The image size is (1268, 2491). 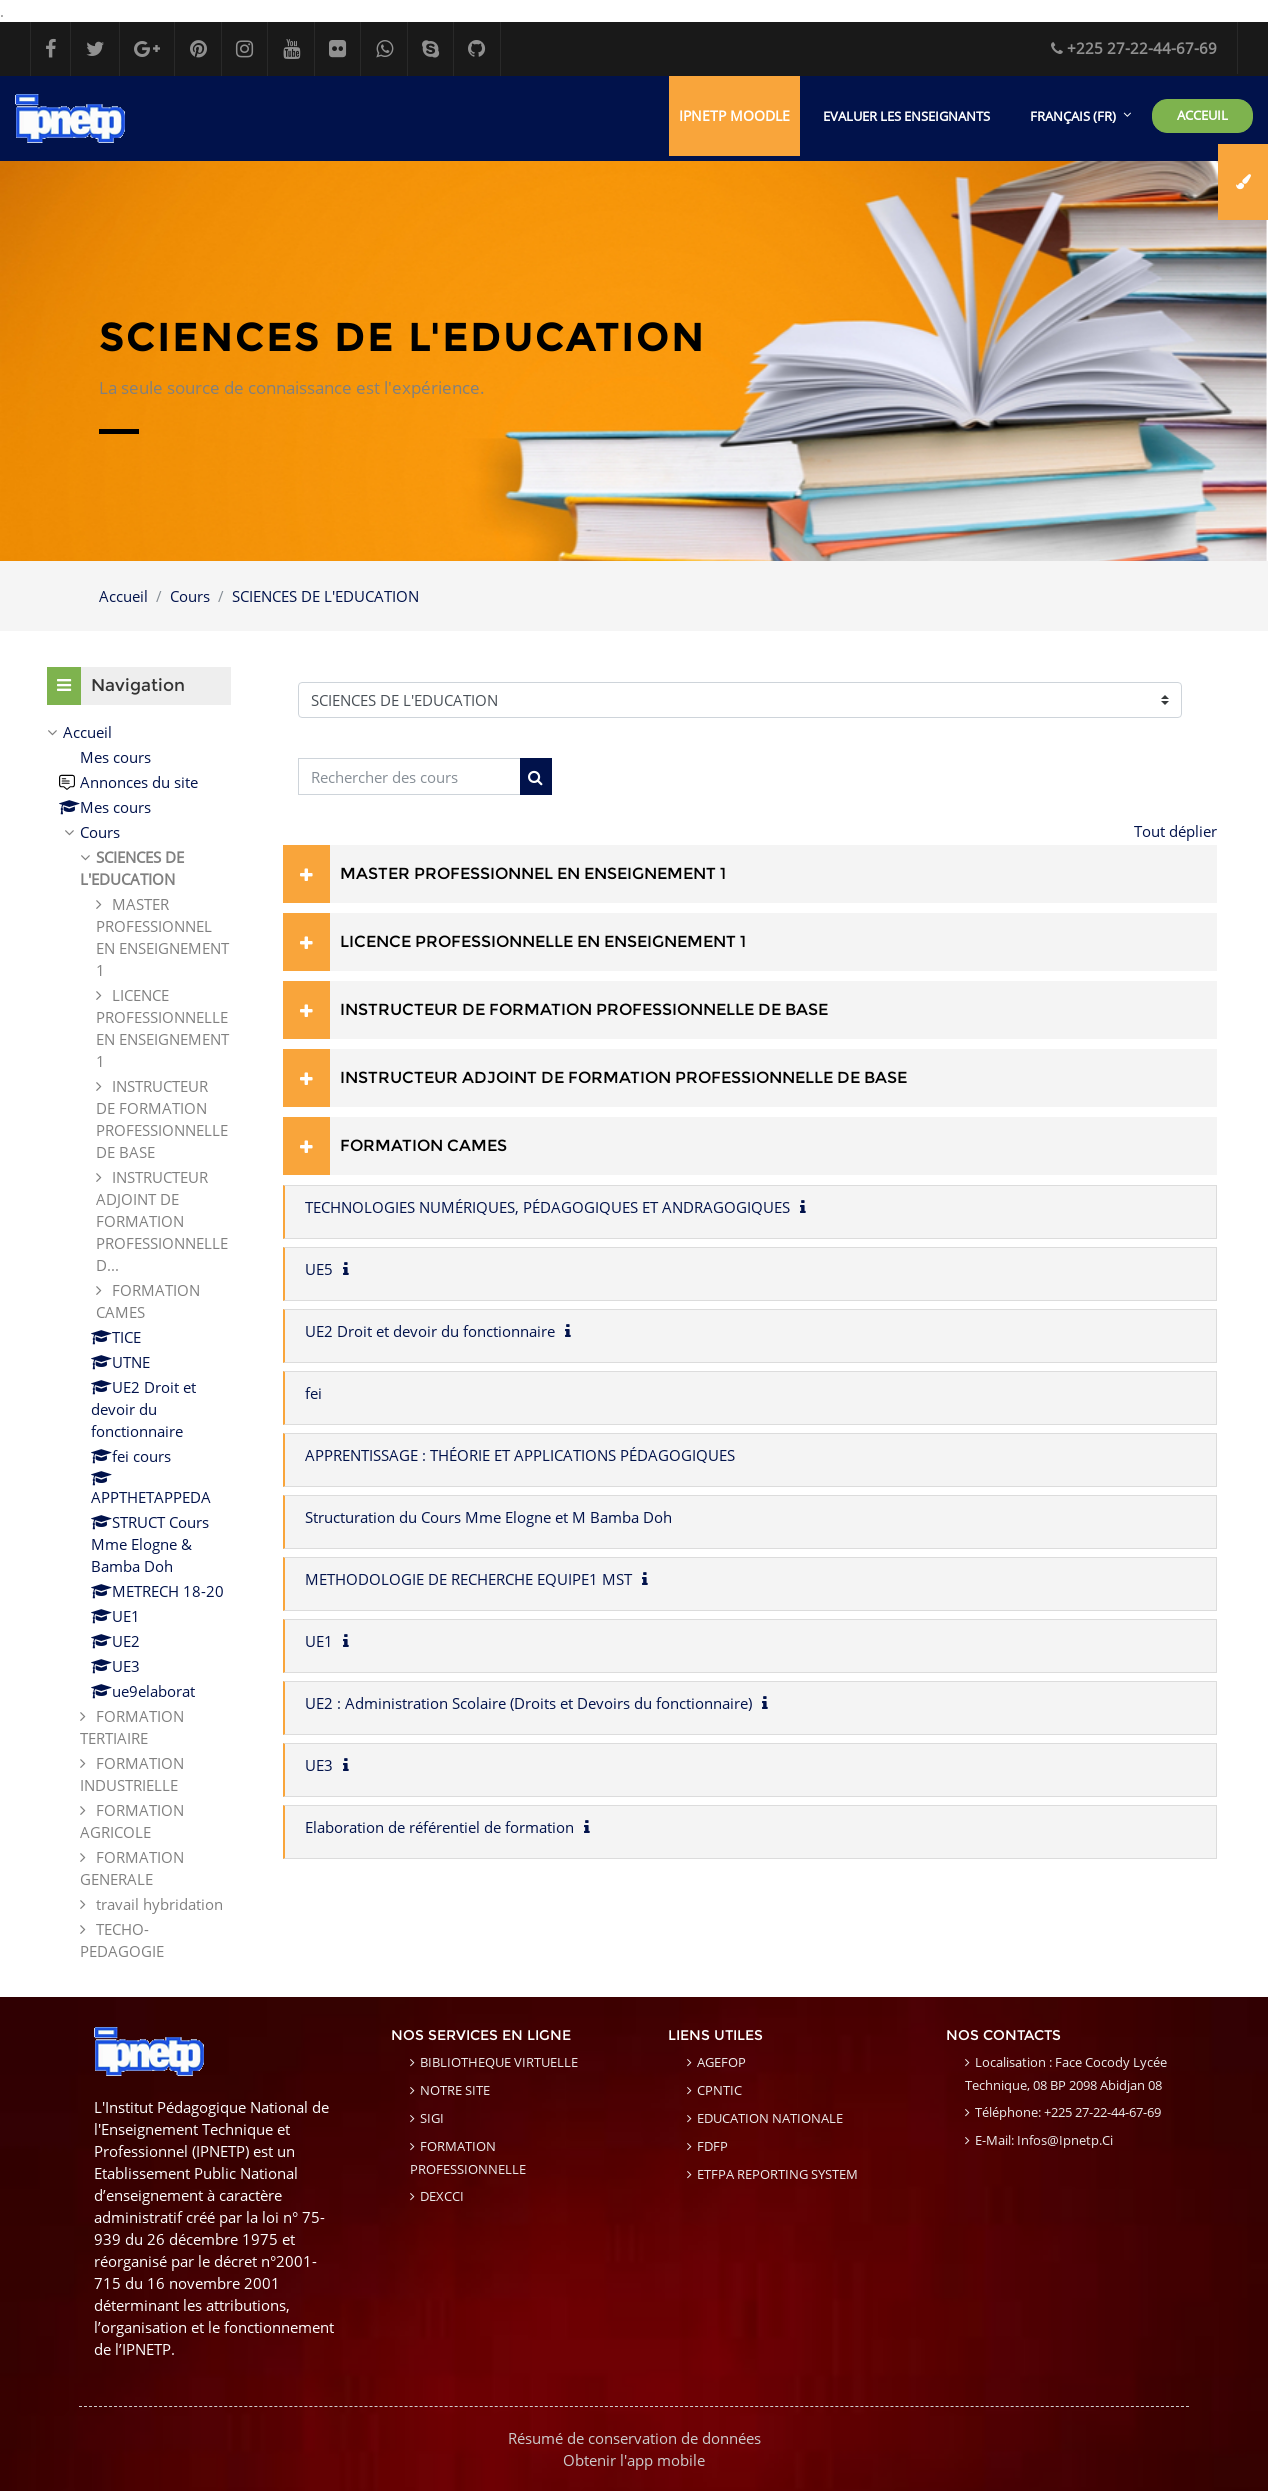 What do you see at coordinates (190, 596) in the screenshot?
I see `Cours` at bounding box center [190, 596].